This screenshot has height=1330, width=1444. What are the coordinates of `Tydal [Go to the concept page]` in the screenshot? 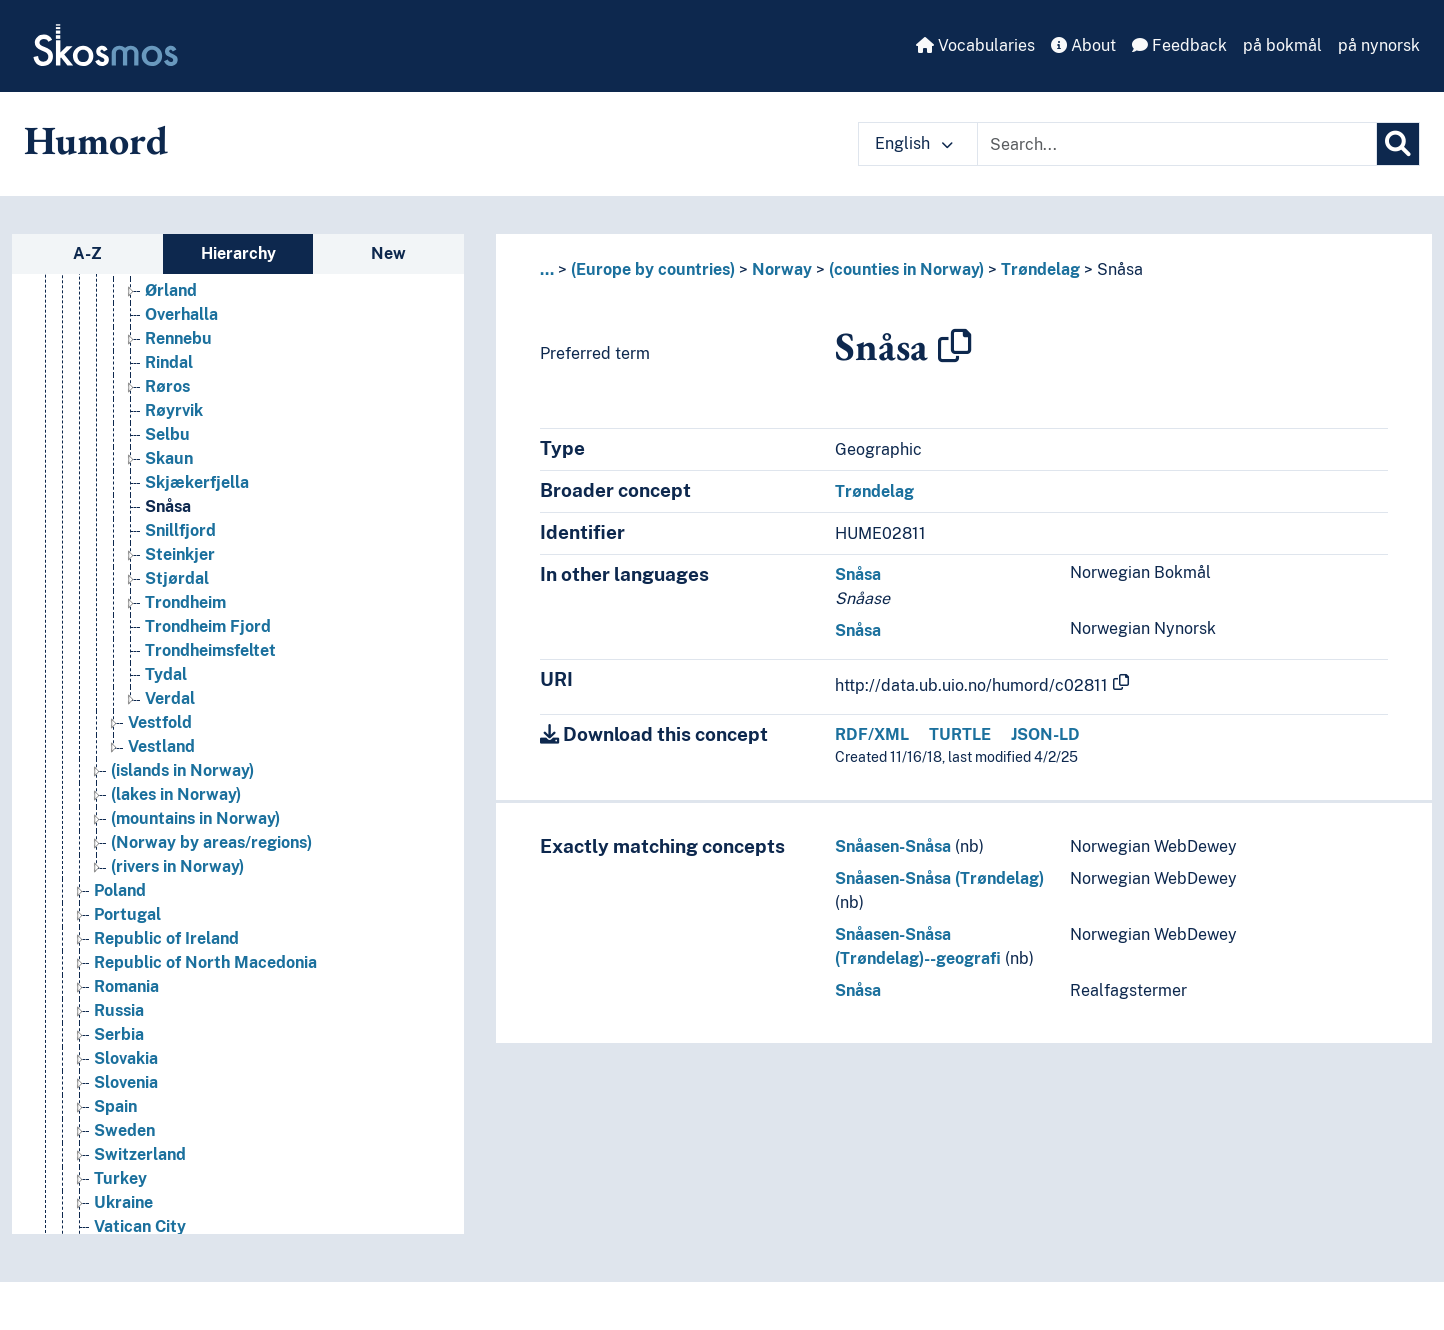 It's located at (166, 759).